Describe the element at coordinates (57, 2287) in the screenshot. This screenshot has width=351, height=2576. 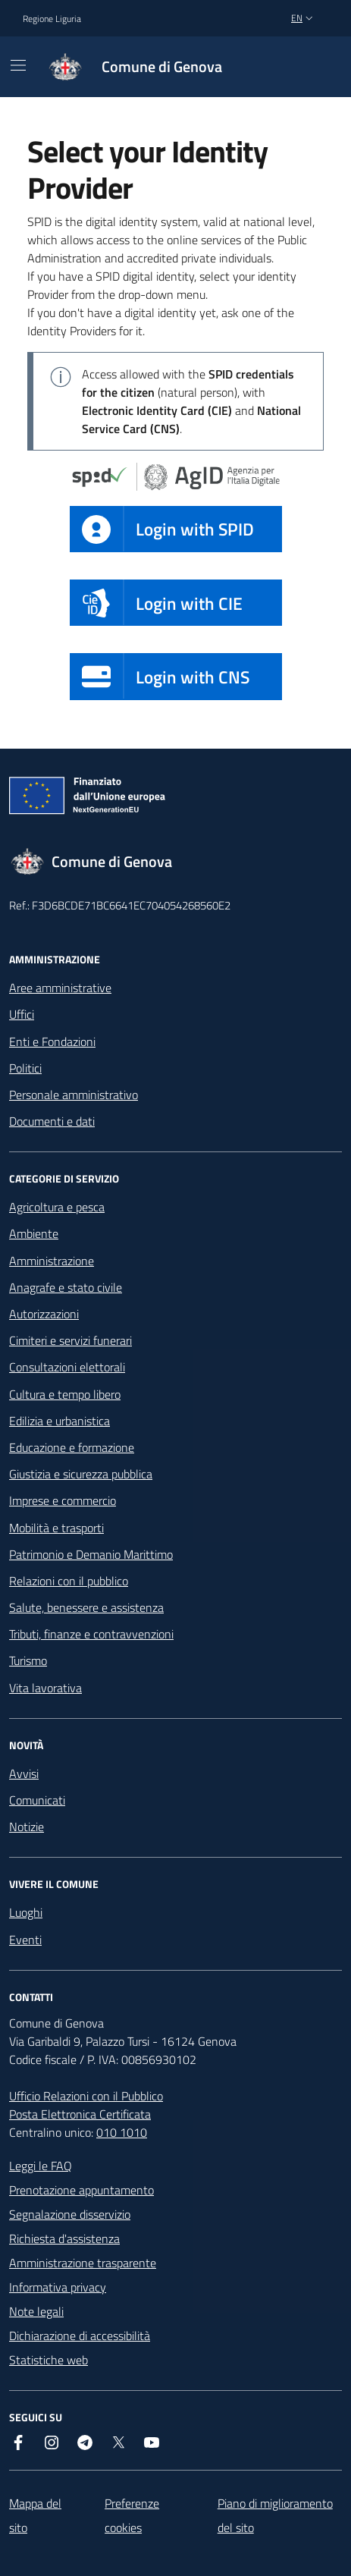
I see `Informativa privacy` at that location.